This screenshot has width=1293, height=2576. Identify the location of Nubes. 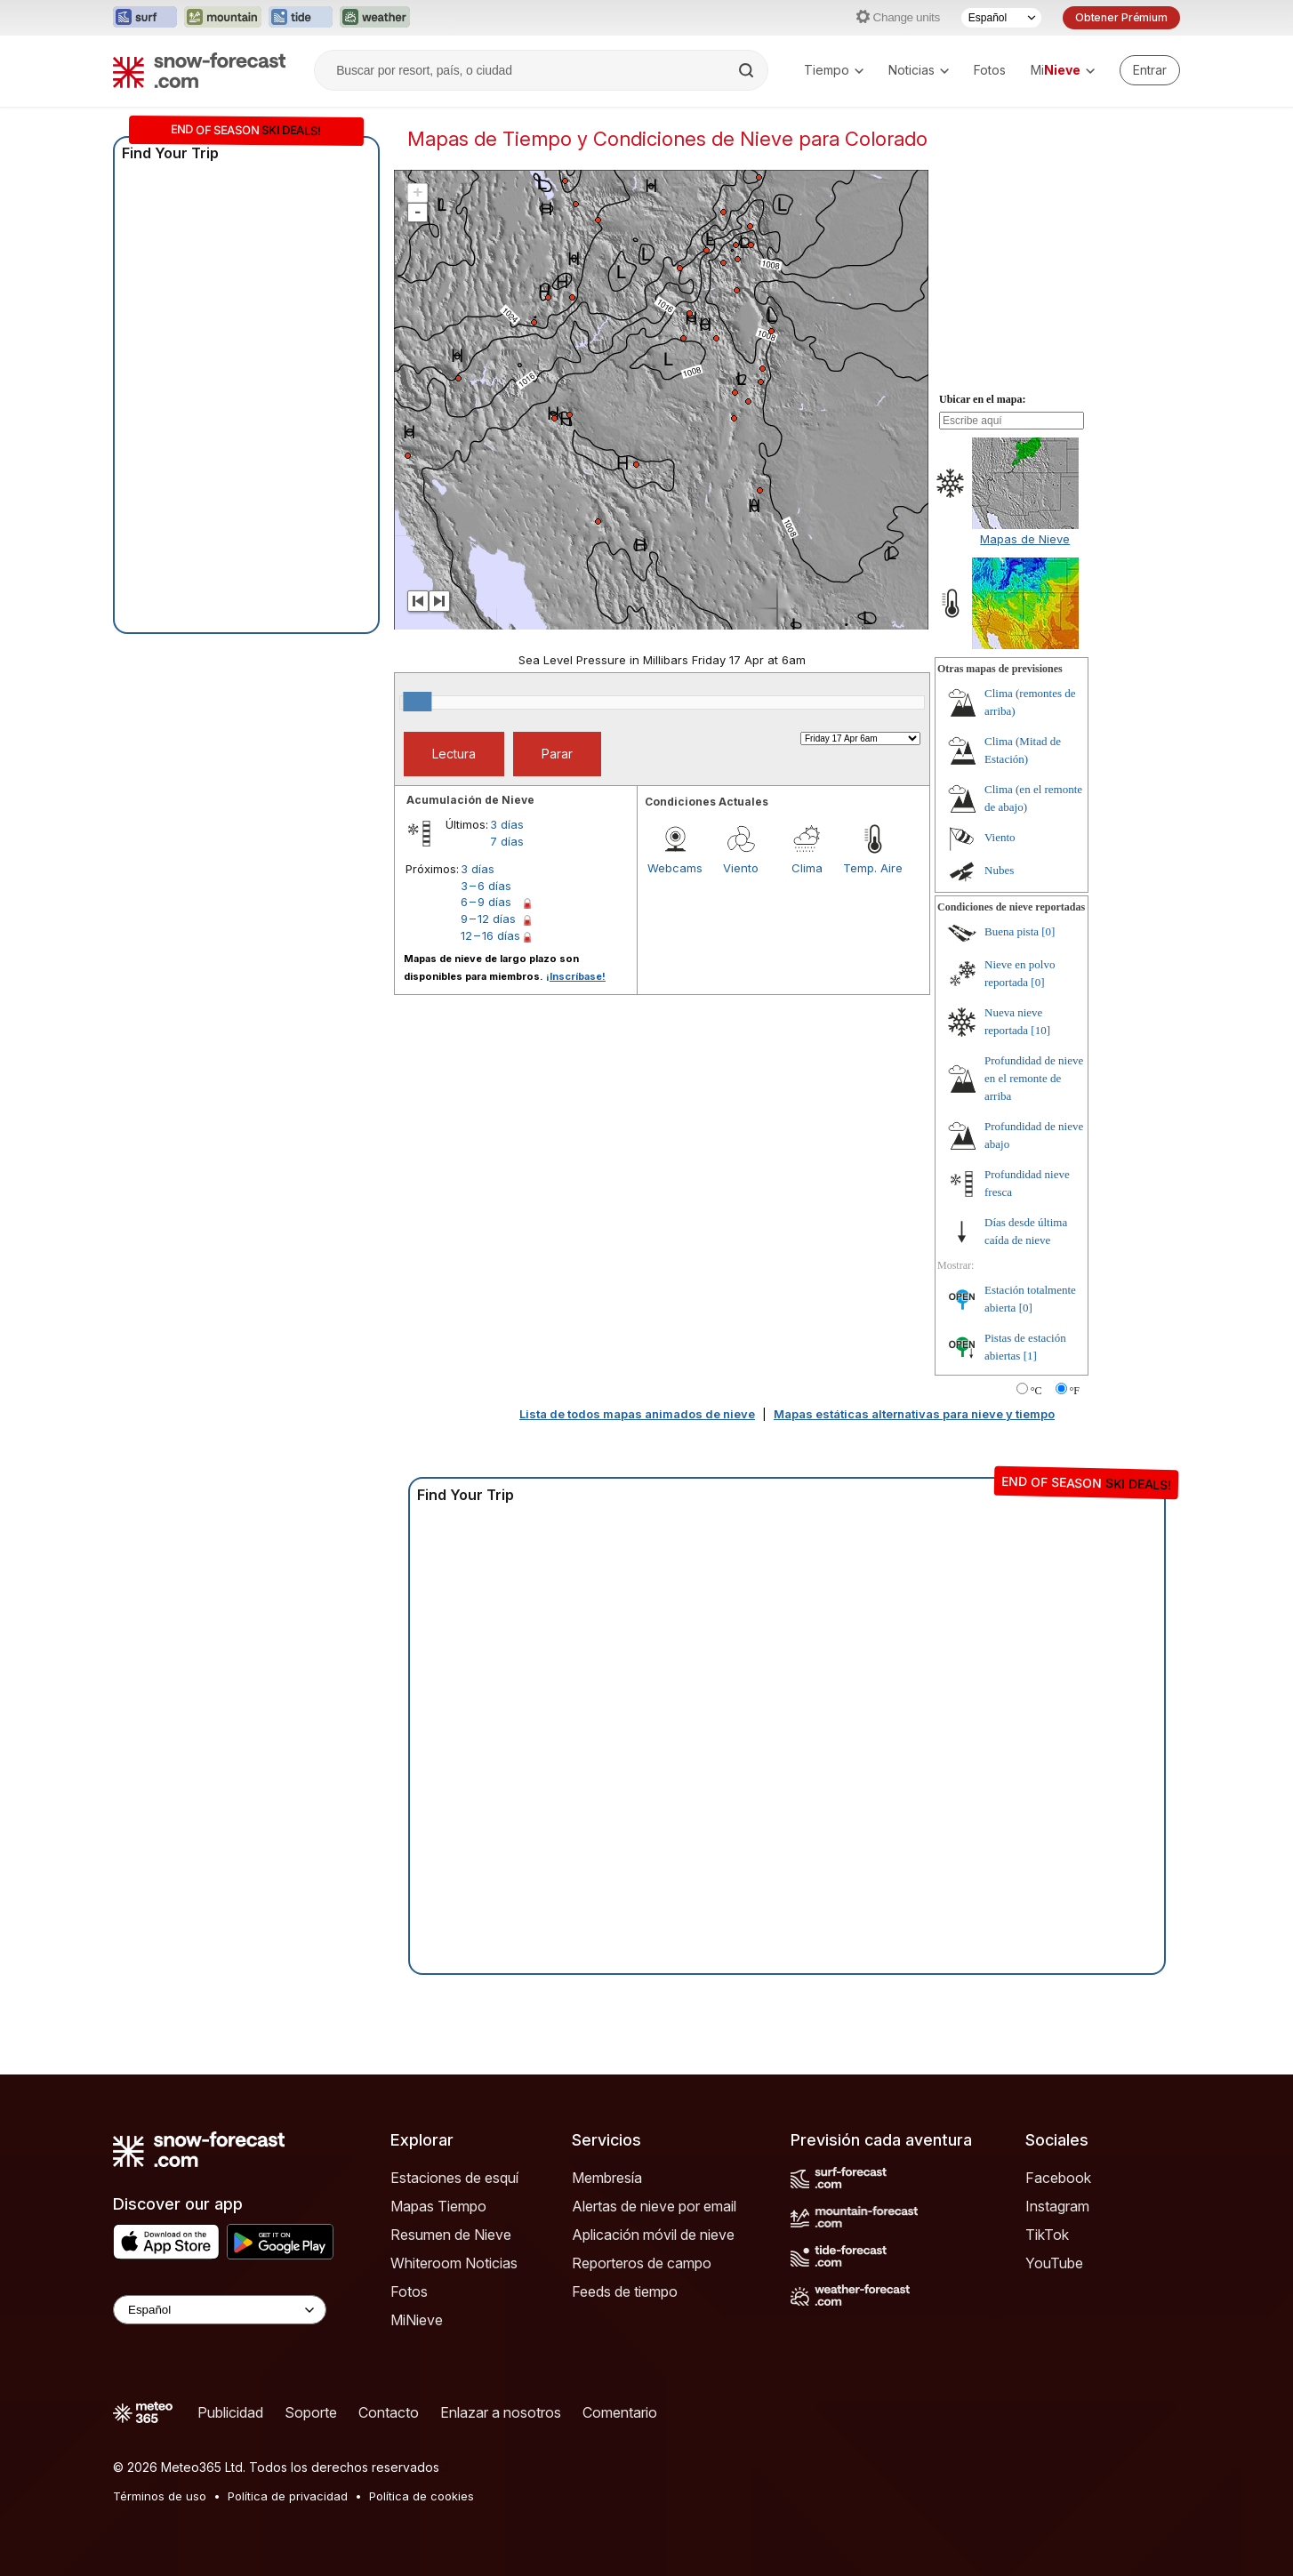
(999, 870).